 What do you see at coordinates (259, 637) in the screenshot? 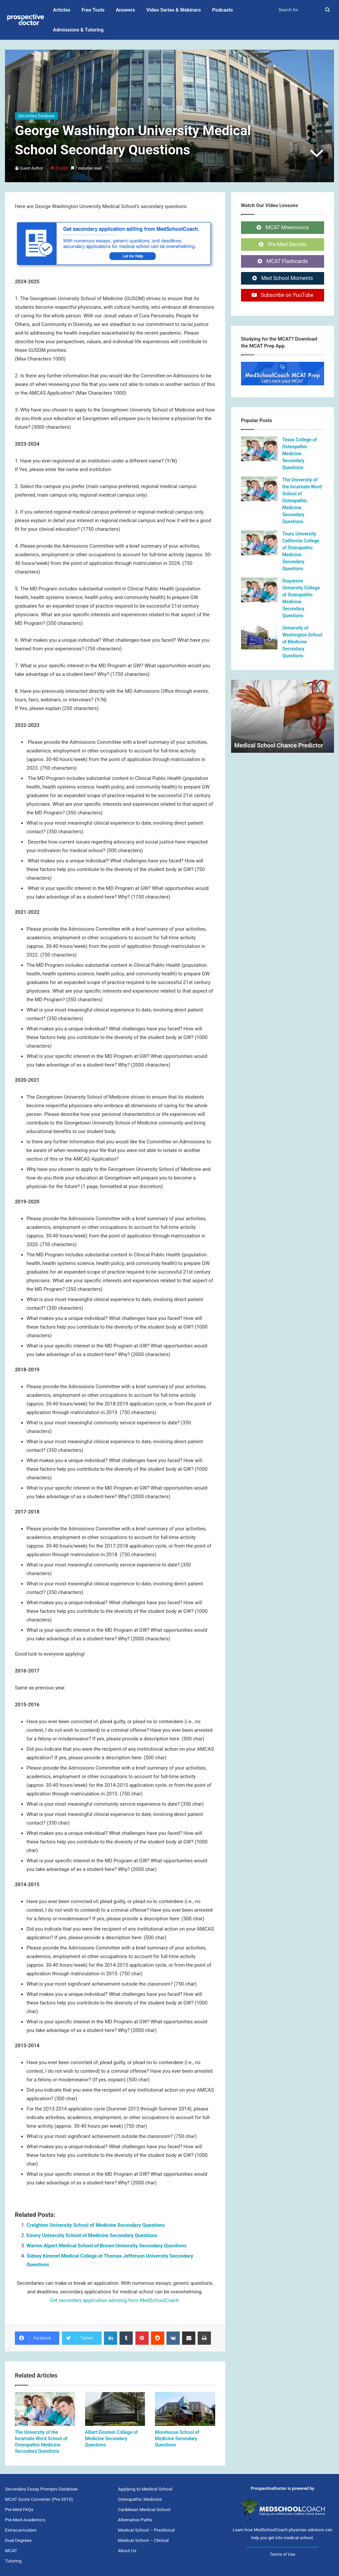
I see `[University of Washington School of Medicine Secondary Questions]` at bounding box center [259, 637].